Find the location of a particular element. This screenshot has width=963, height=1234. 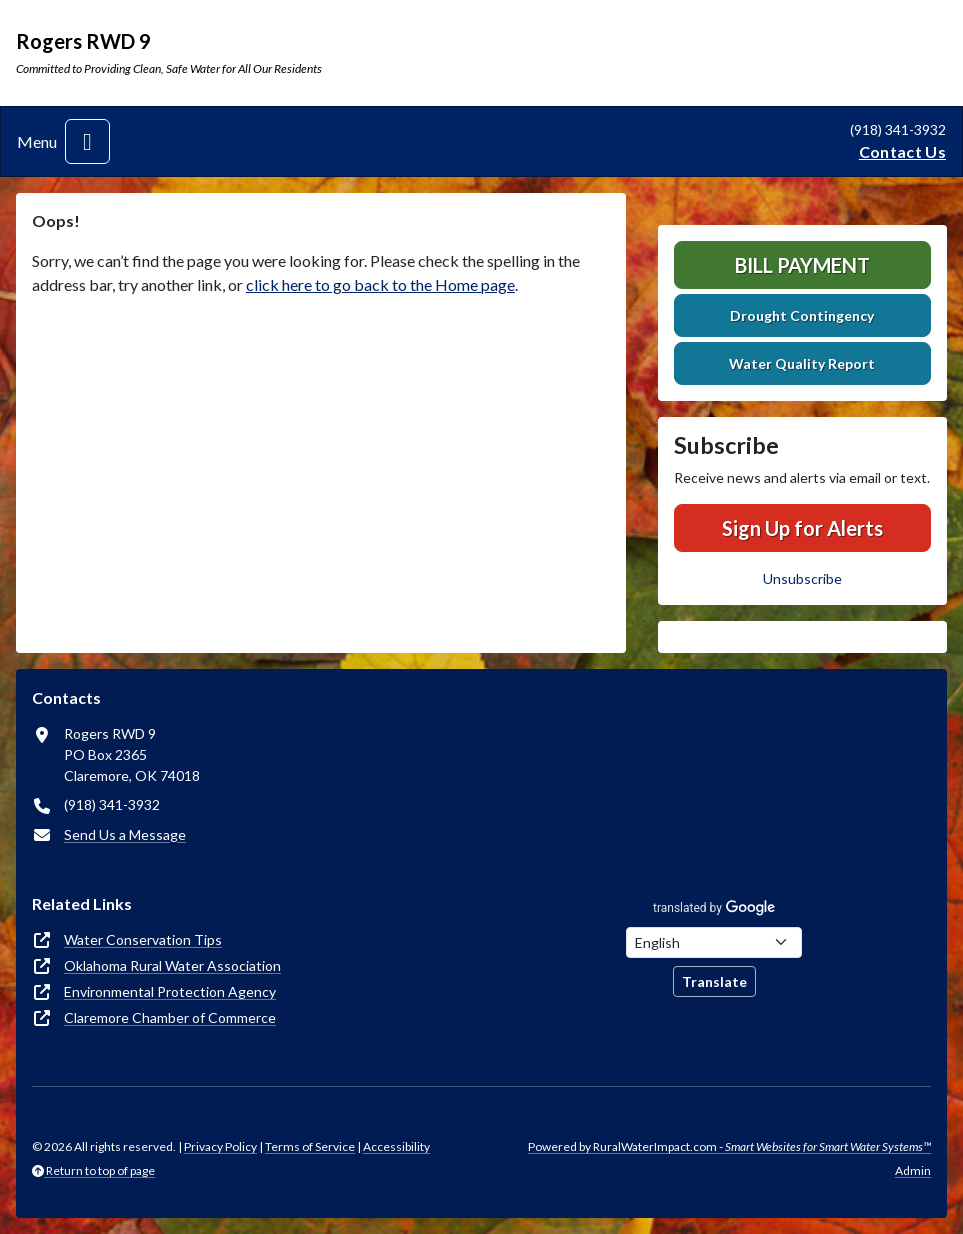

click here to go back to the Home page is located at coordinates (380, 284).